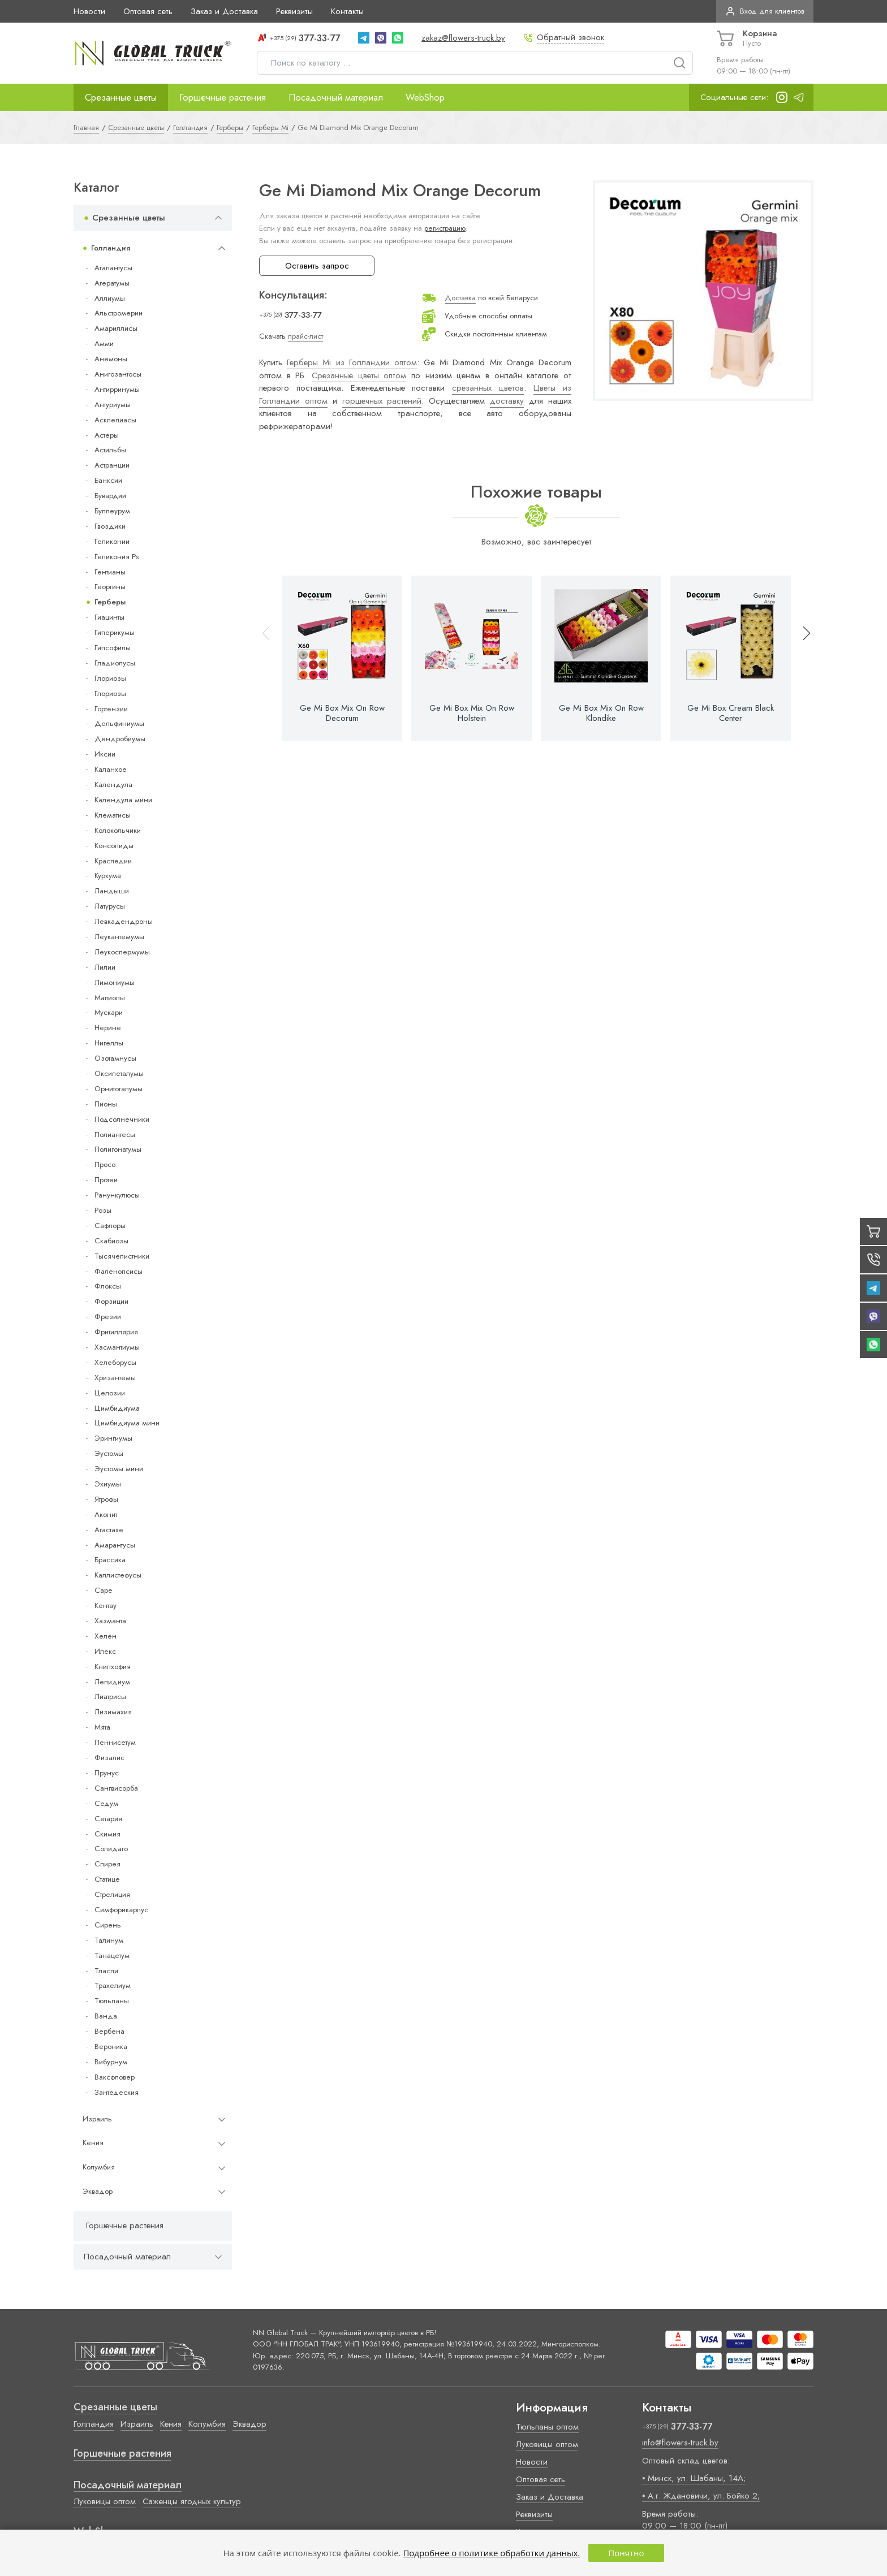 The width and height of the screenshot is (887, 2576). What do you see at coordinates (117, 1195) in the screenshot?
I see `Ранункулюсы` at bounding box center [117, 1195].